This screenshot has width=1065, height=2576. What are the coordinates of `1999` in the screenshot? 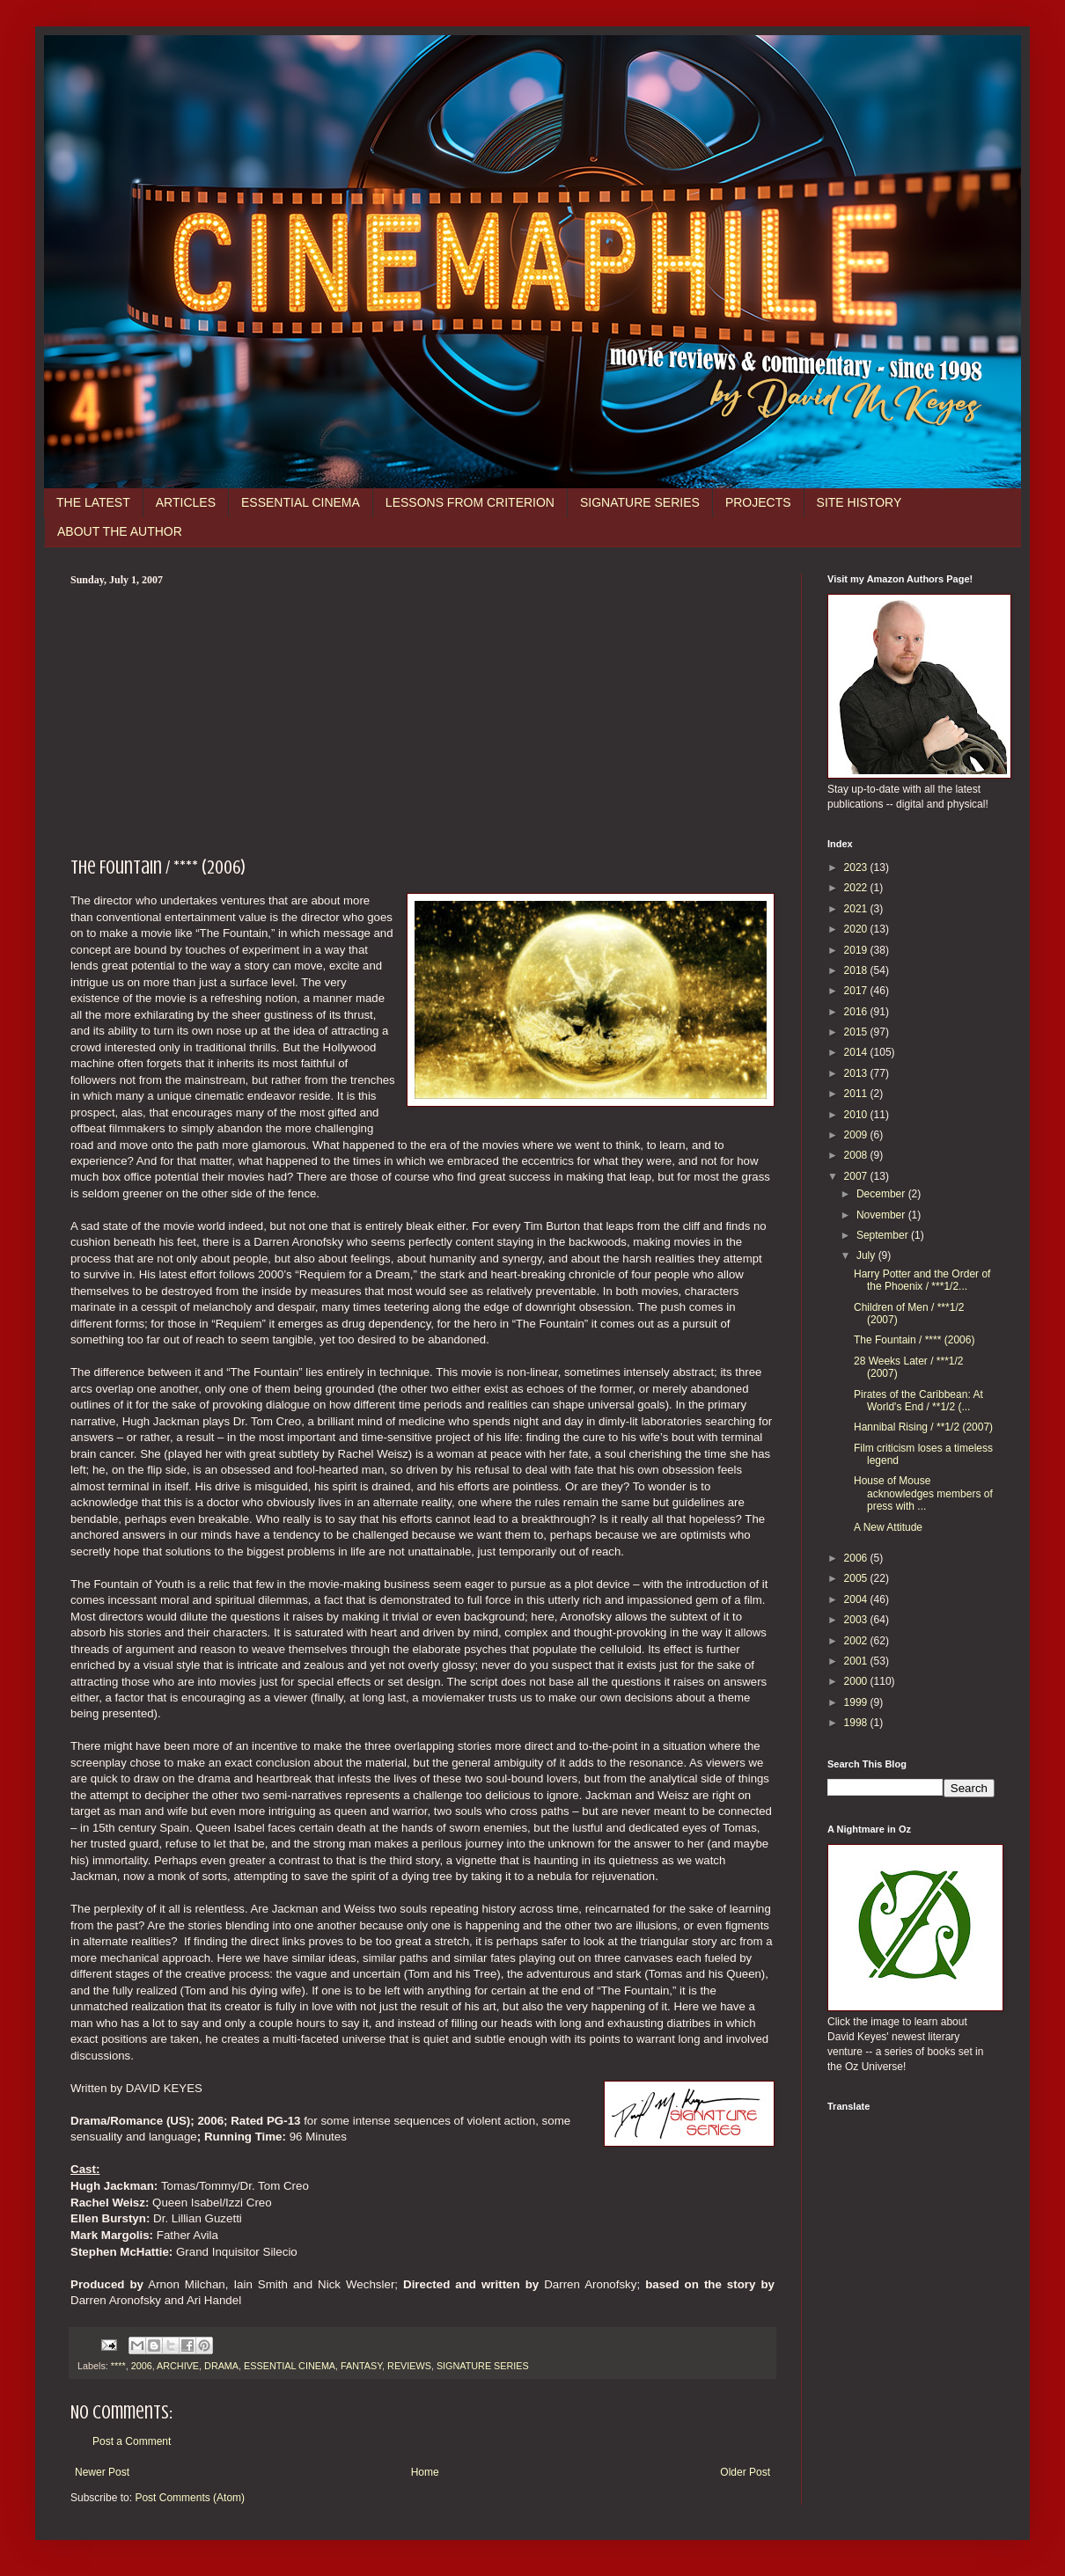 It's located at (857, 1702).